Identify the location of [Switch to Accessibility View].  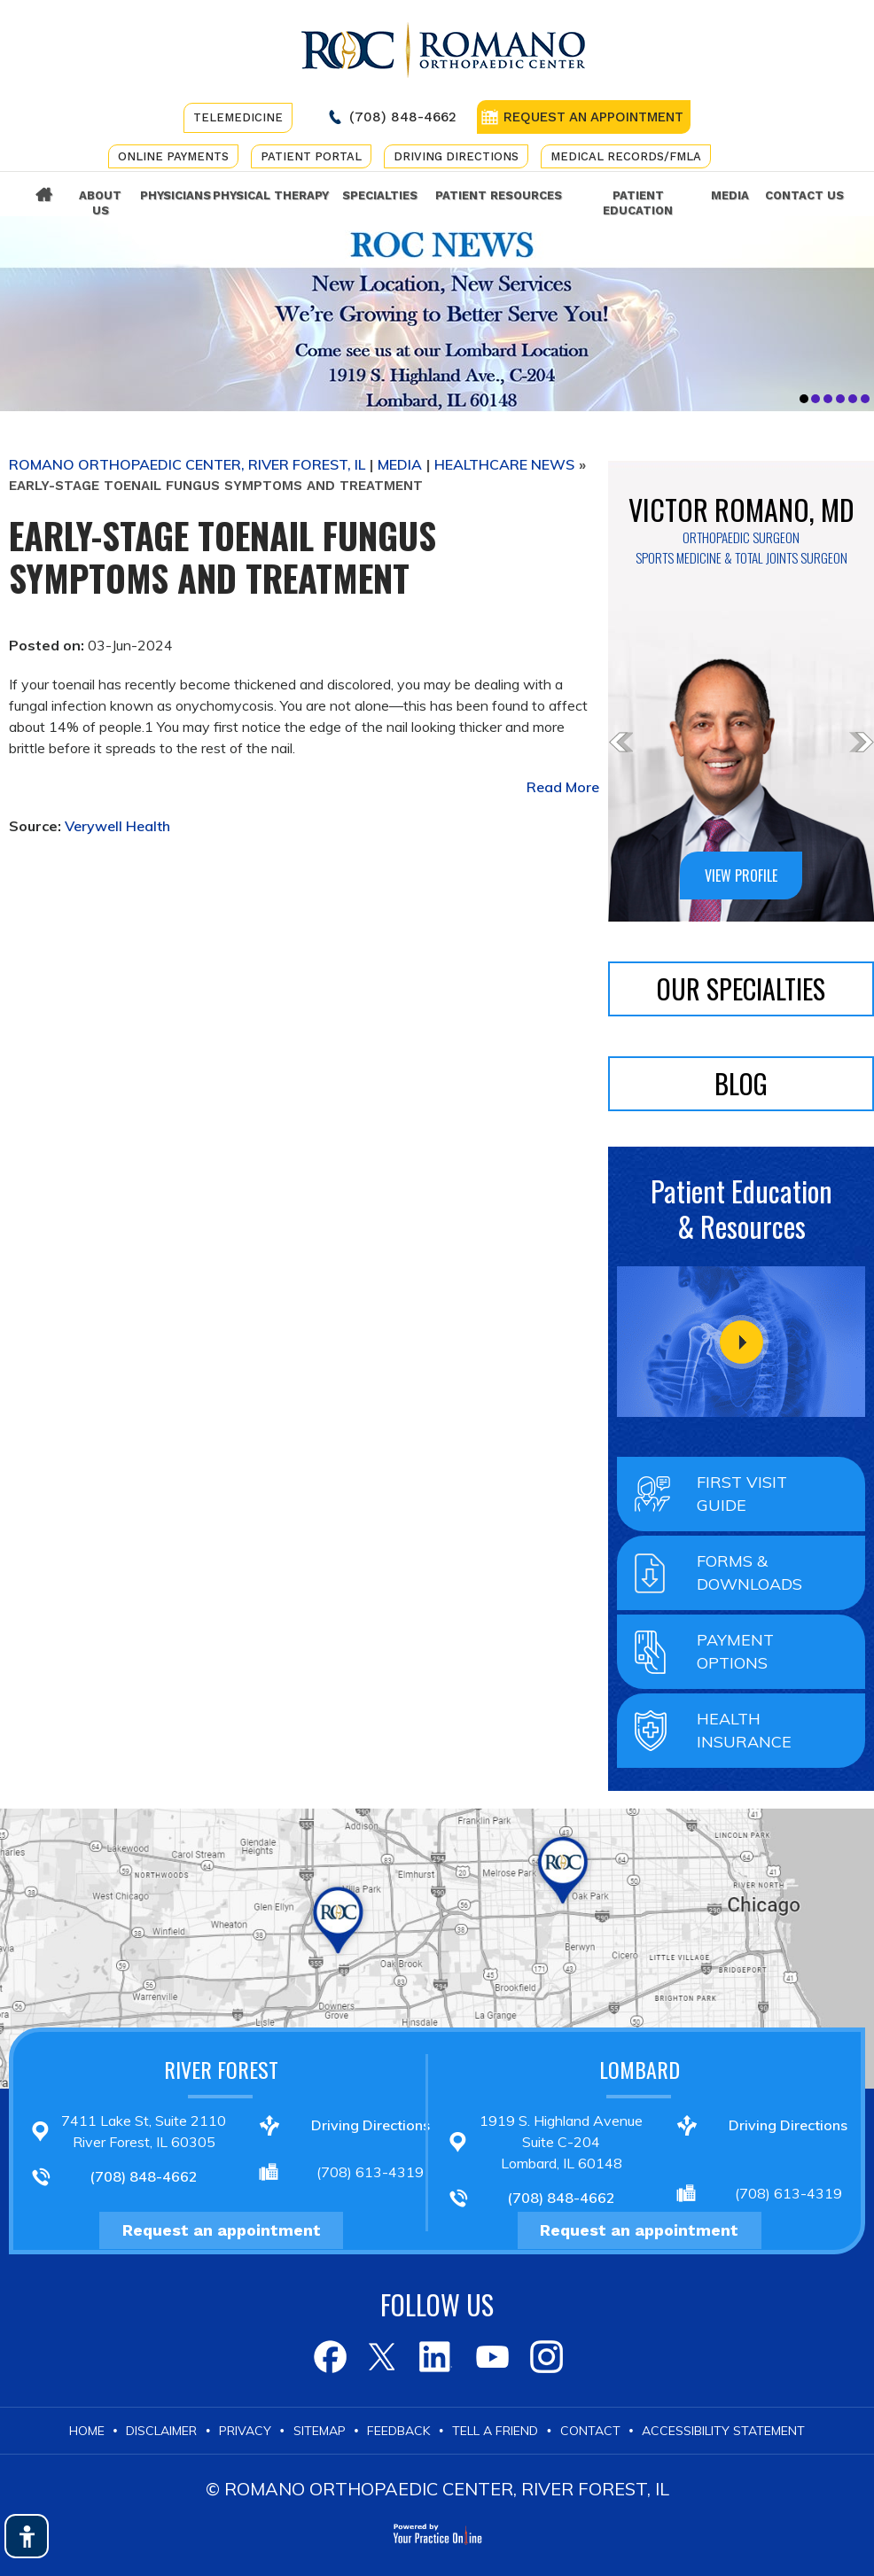
(26, 2536).